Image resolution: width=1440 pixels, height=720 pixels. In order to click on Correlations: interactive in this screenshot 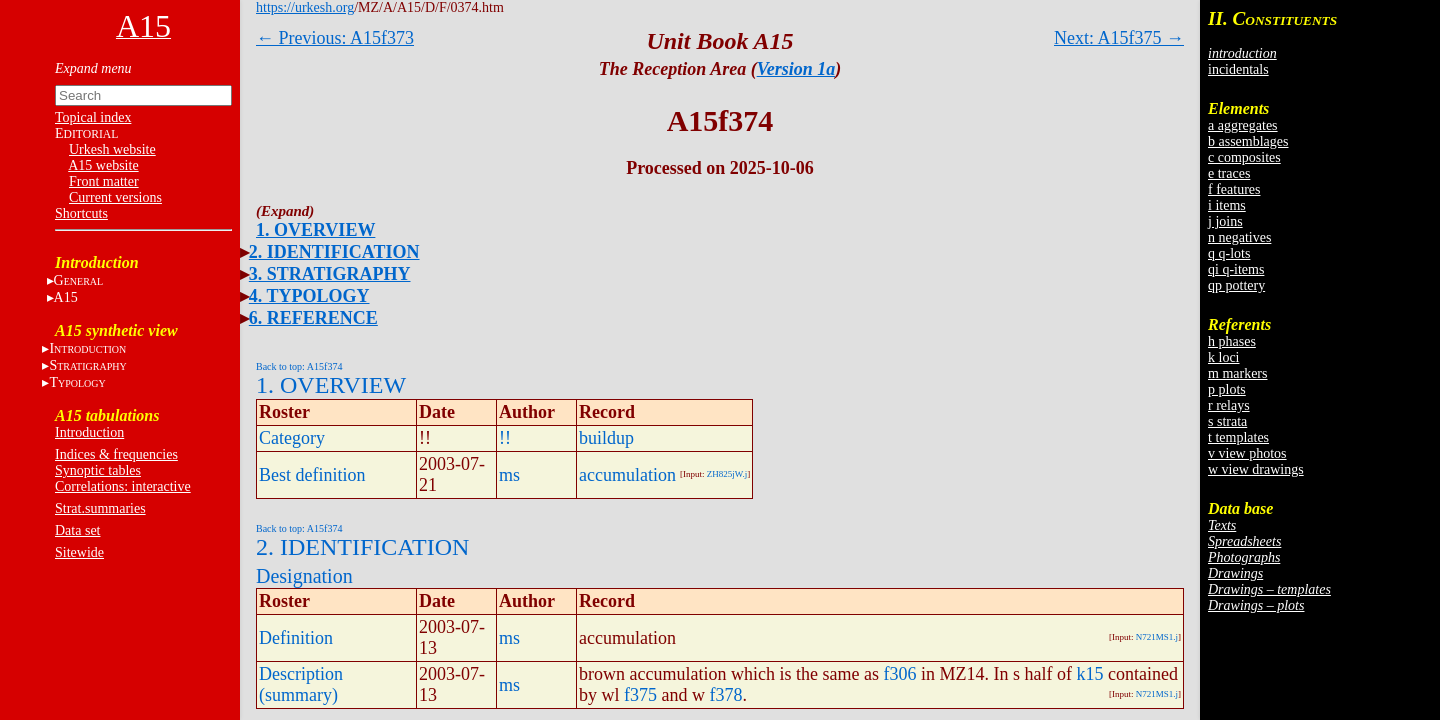, I will do `click(123, 486)`.